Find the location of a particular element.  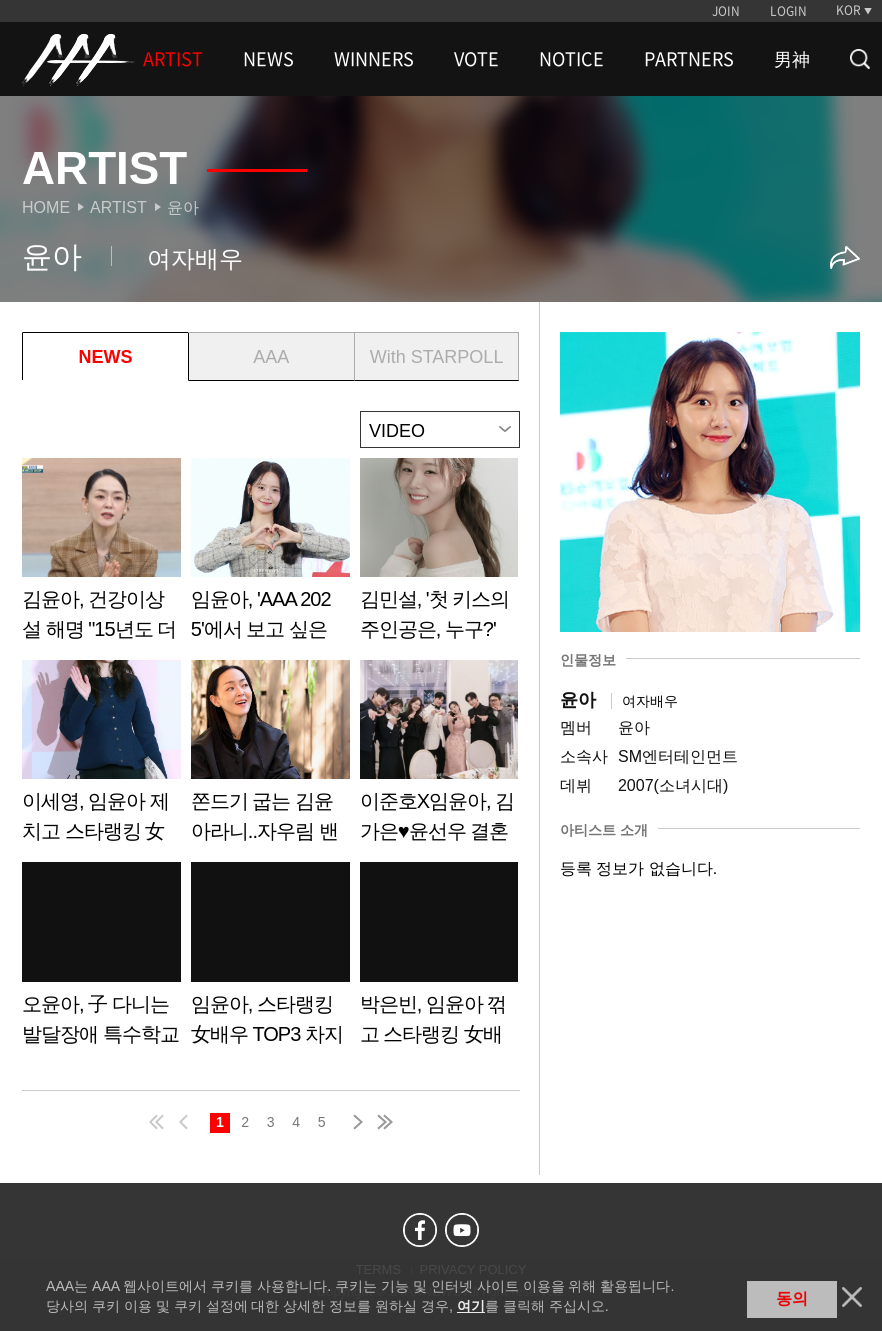

닫기 is located at coordinates (852, 1297).